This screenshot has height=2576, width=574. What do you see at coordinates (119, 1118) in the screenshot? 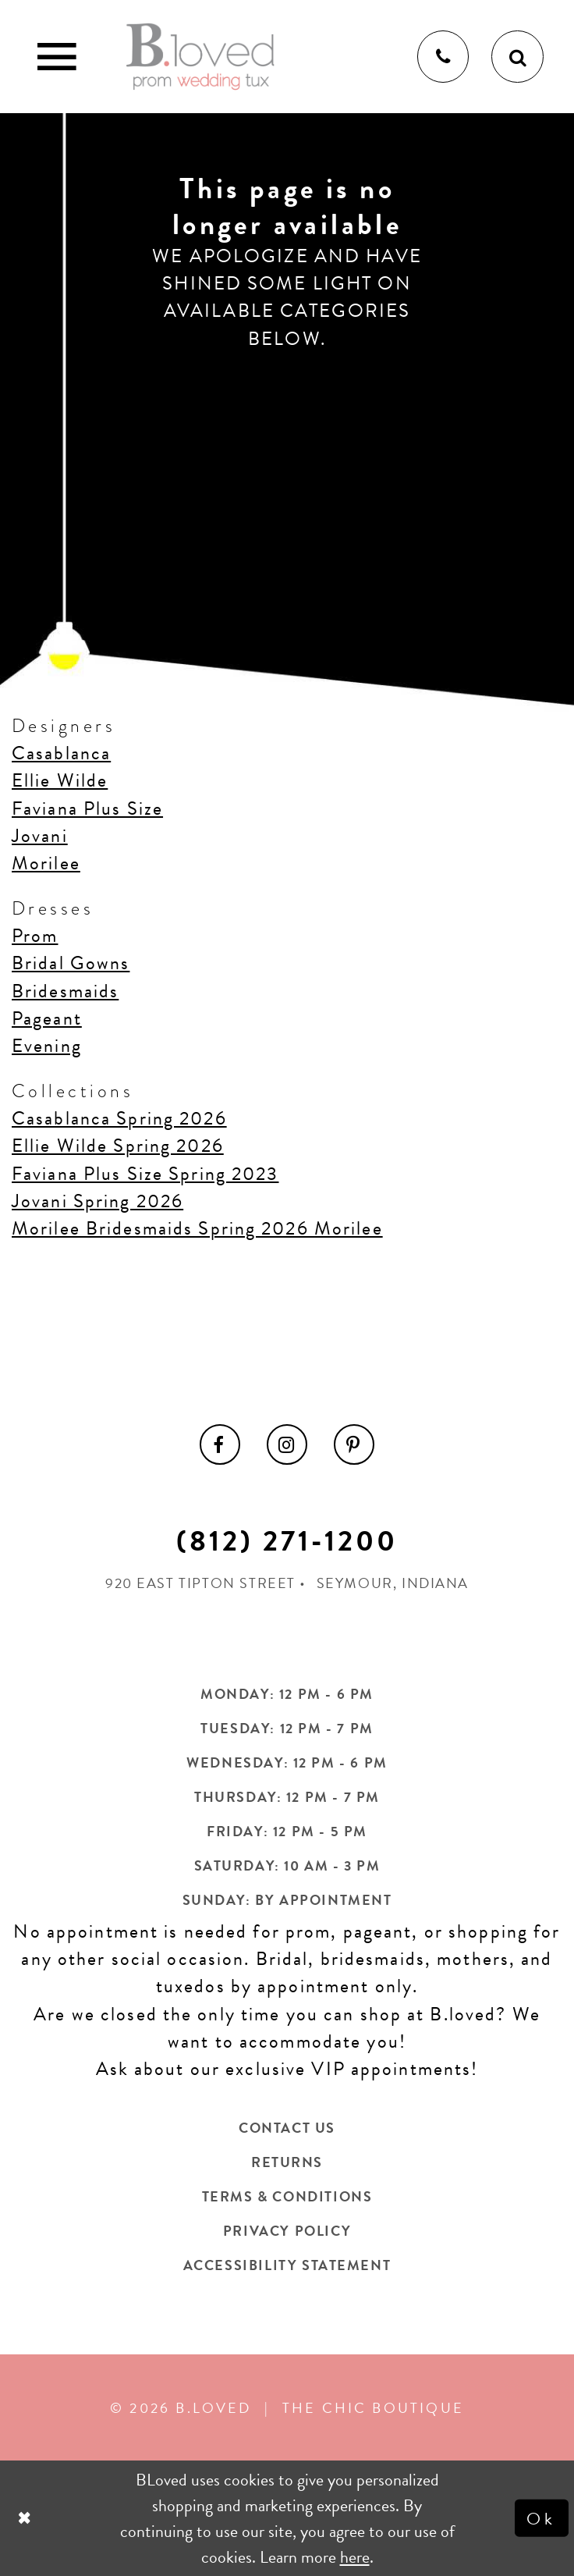
I see `Casablanca Spring 2026` at bounding box center [119, 1118].